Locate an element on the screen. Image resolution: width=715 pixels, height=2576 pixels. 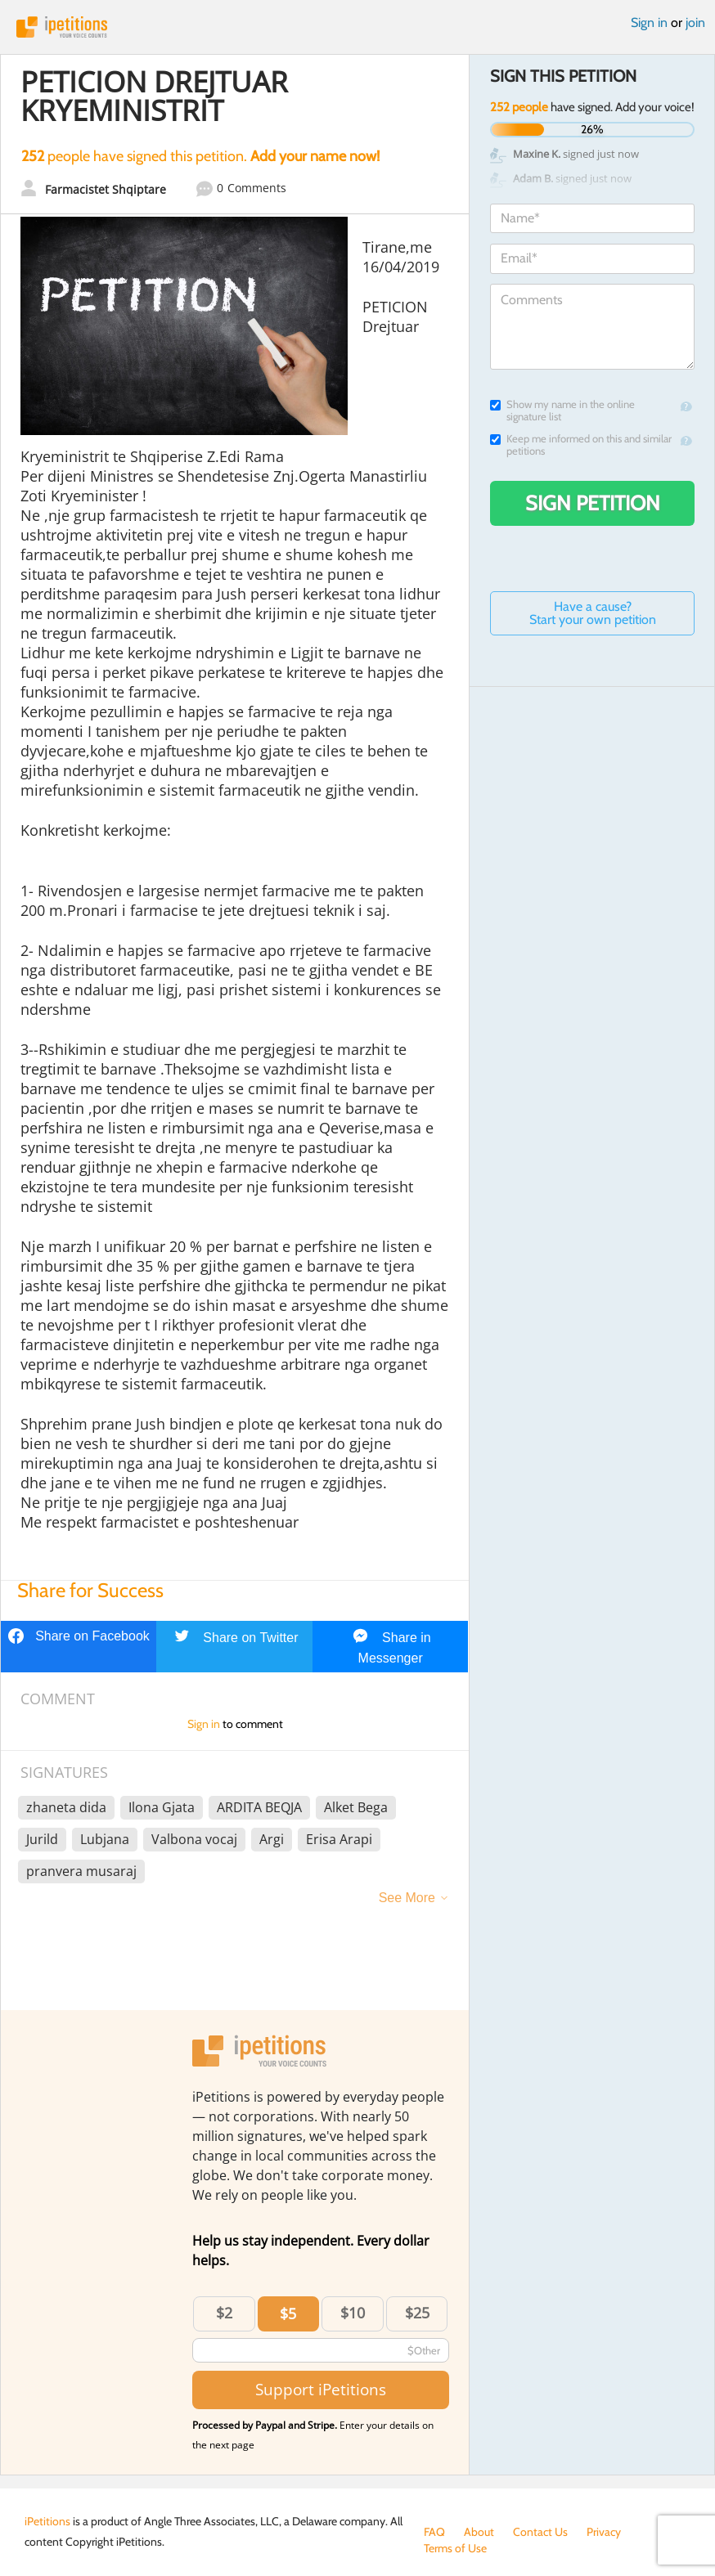
Support iPetitions is located at coordinates (320, 2389).